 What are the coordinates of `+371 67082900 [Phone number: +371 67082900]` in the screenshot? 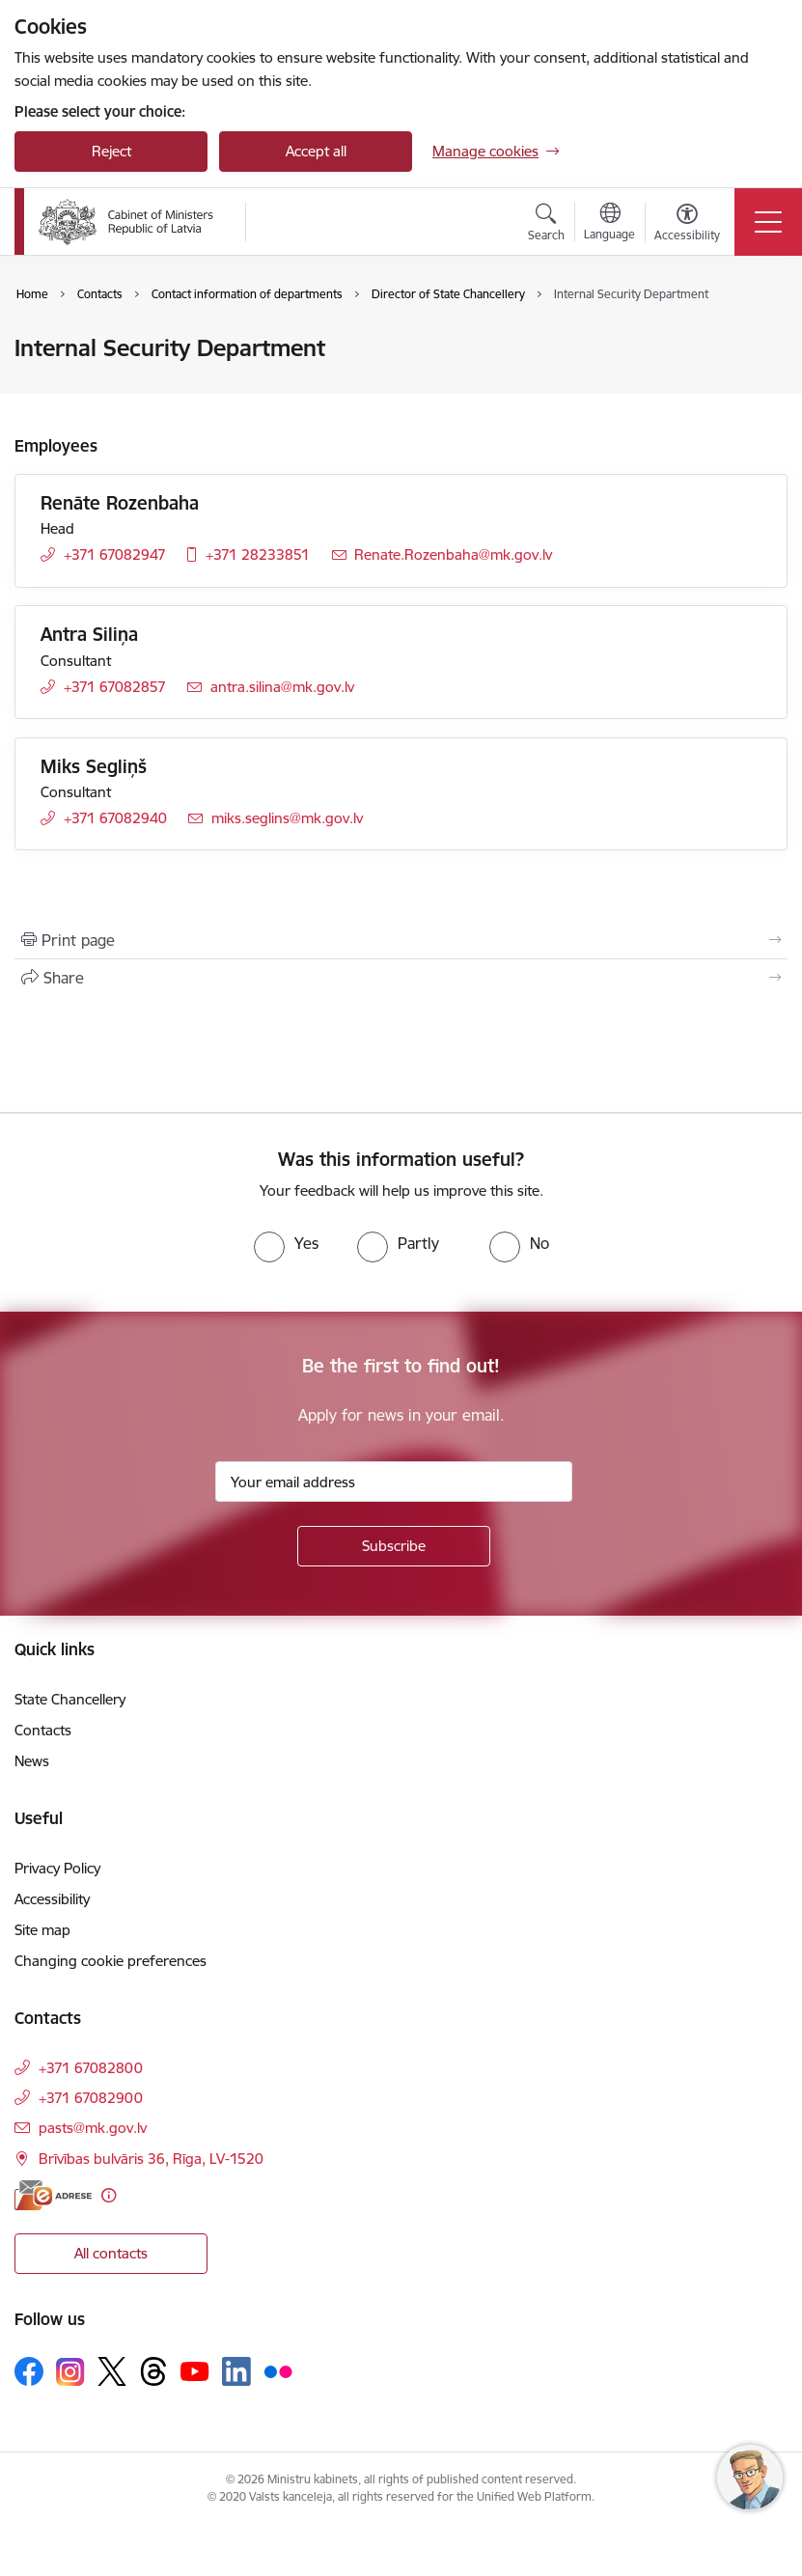 It's located at (91, 2098).